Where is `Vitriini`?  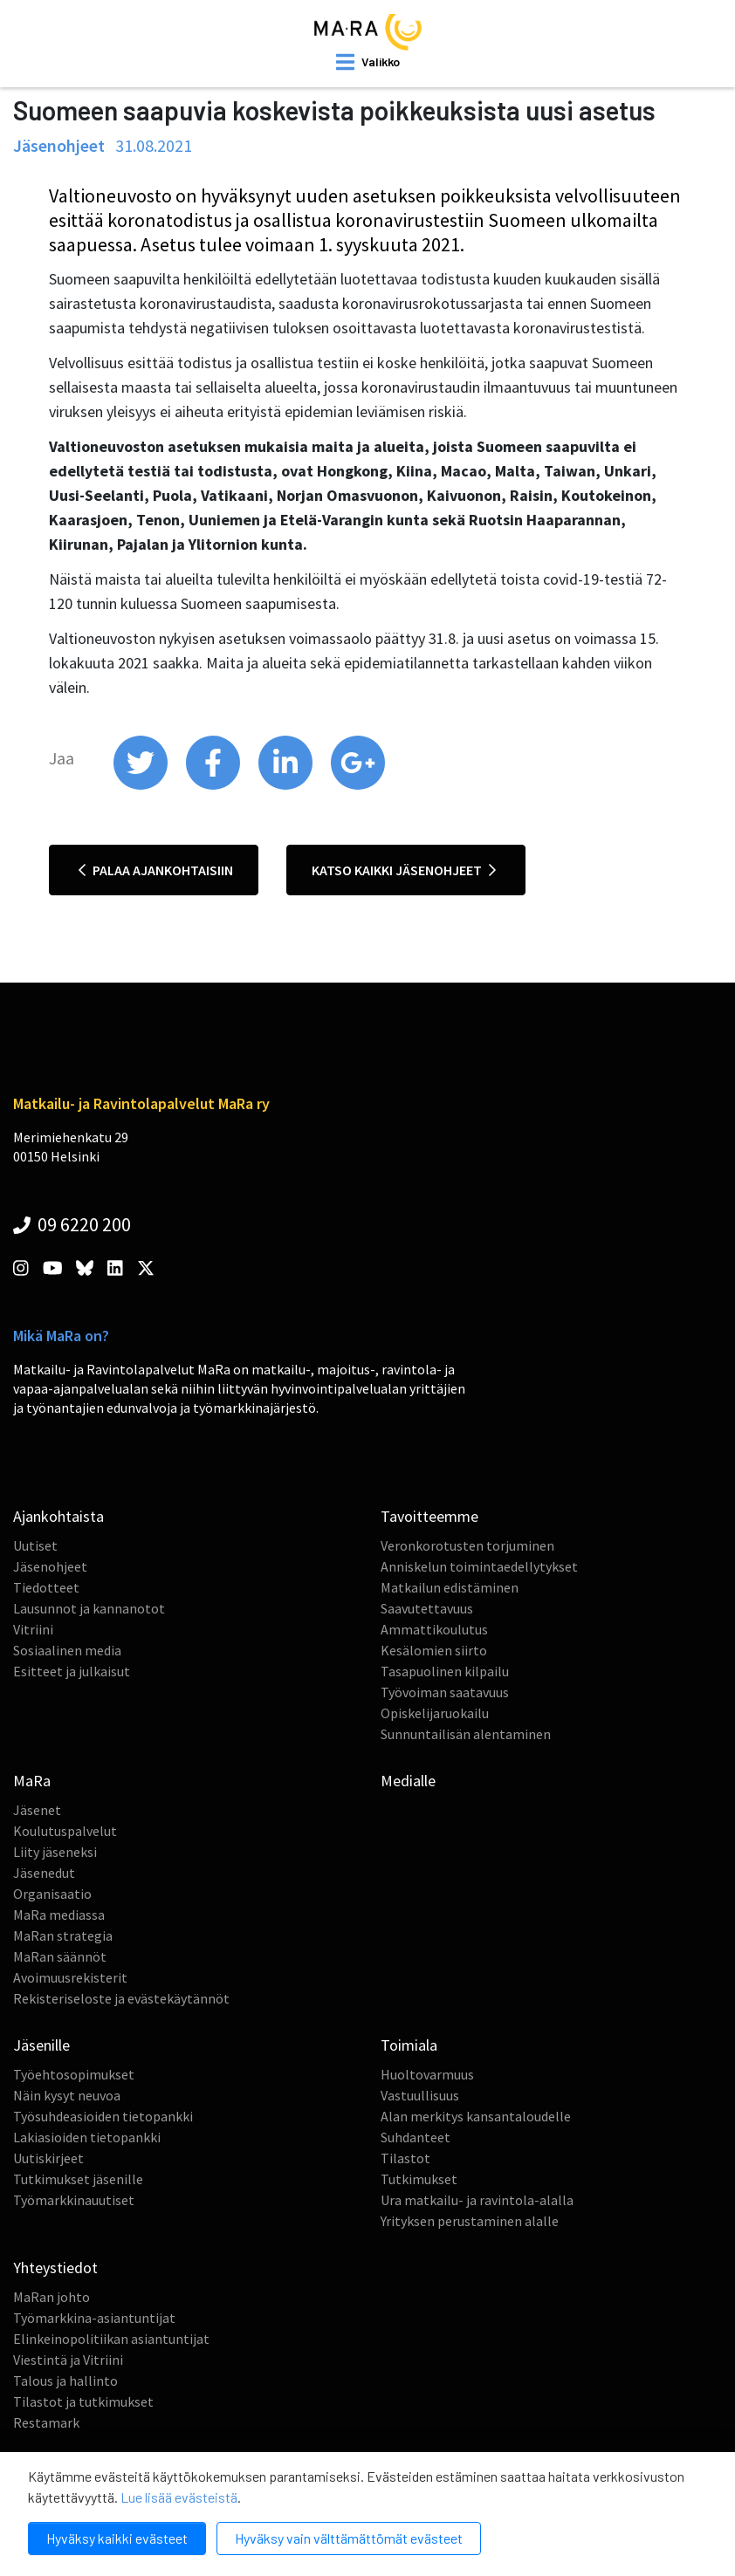 Vitriini is located at coordinates (33, 1629).